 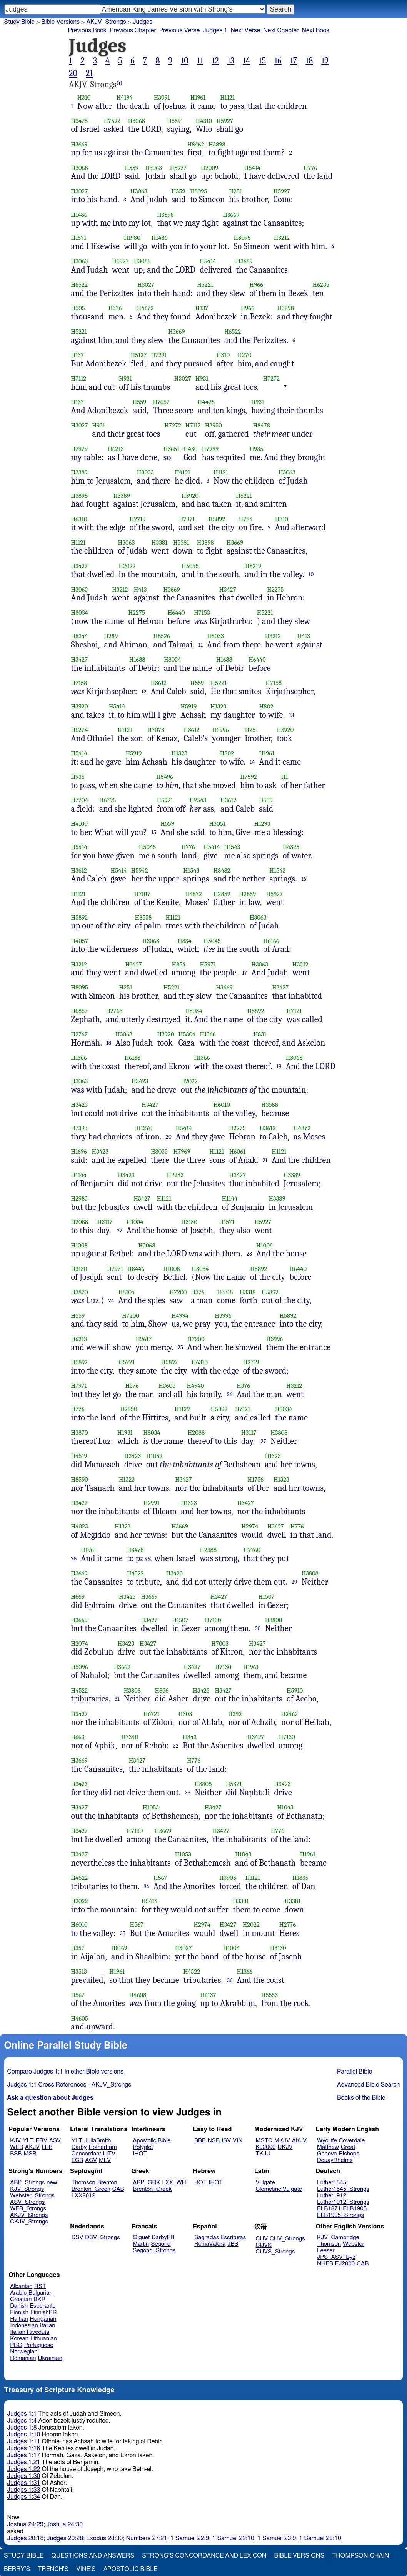 What do you see at coordinates (249, 1526) in the screenshot?
I see `H2974` at bounding box center [249, 1526].